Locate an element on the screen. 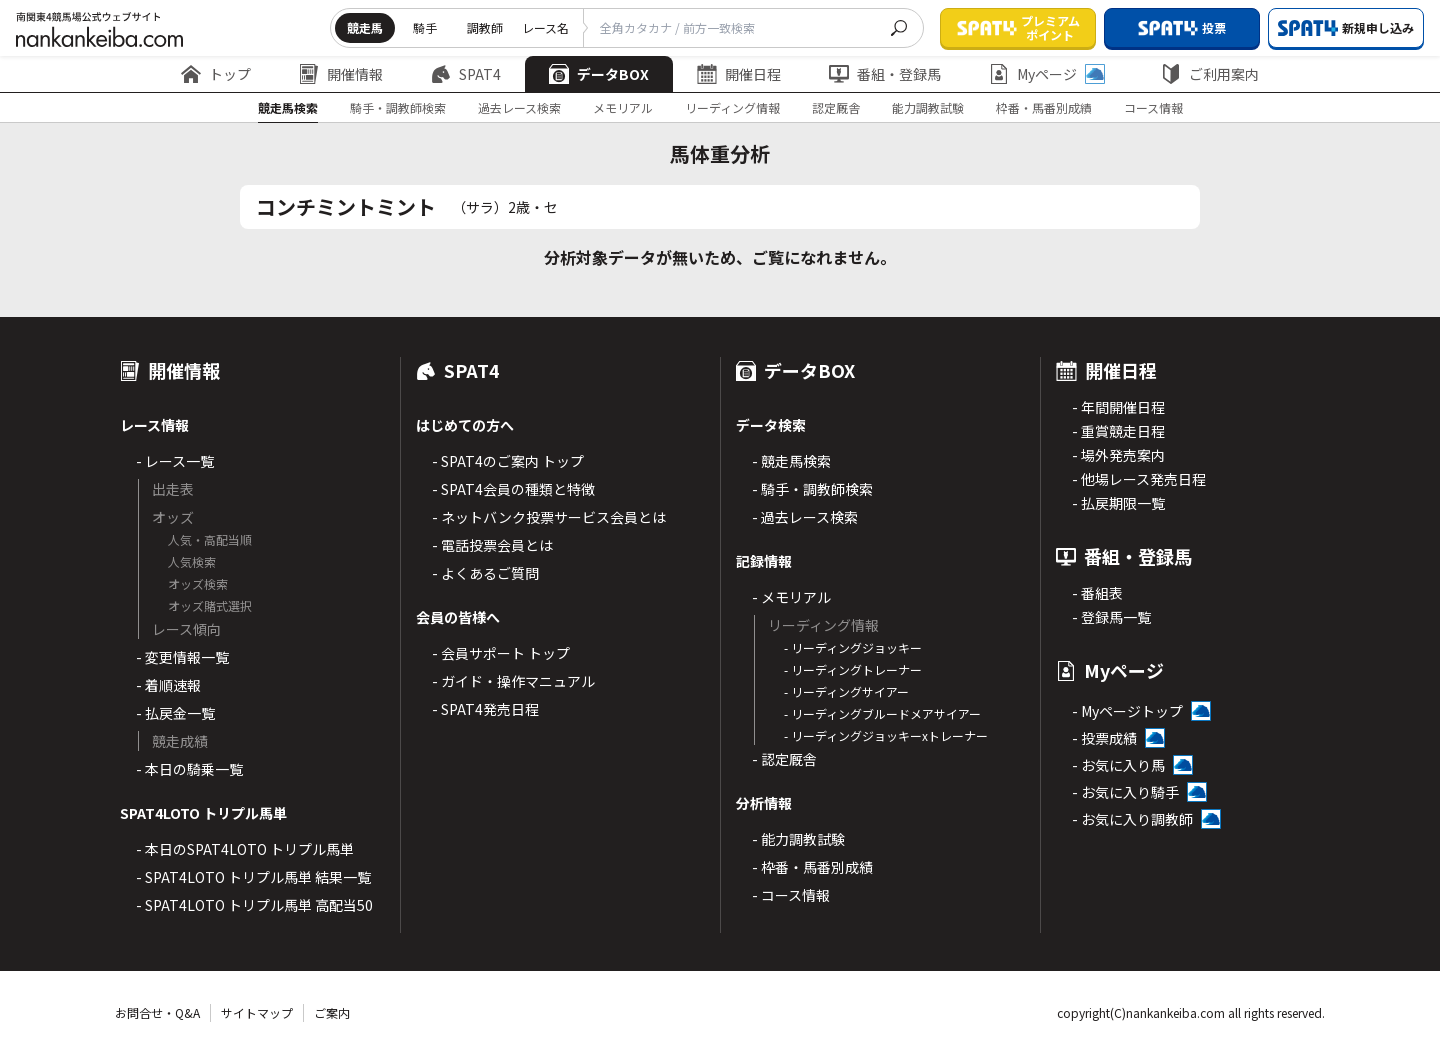  レース名 is located at coordinates (545, 27).